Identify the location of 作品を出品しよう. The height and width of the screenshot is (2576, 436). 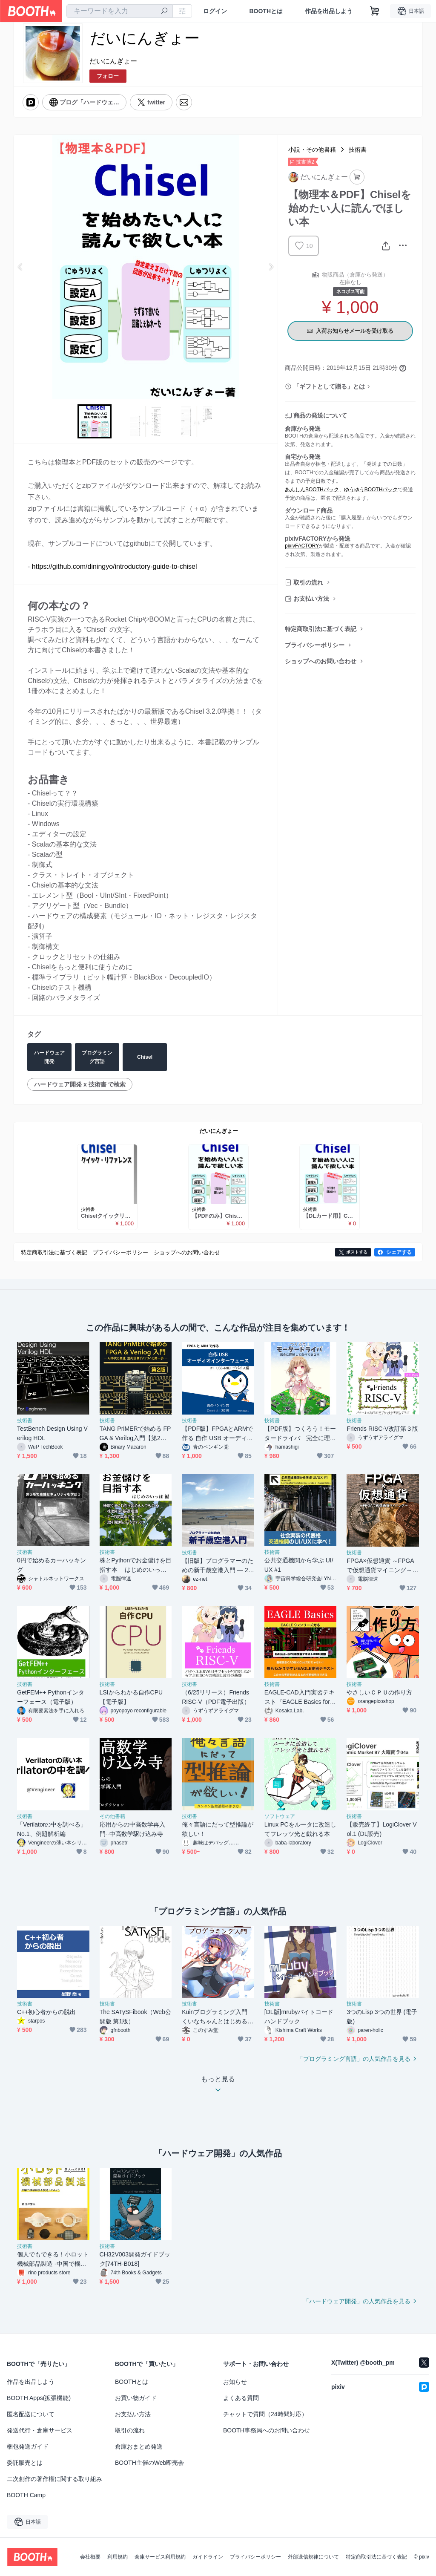
(329, 11).